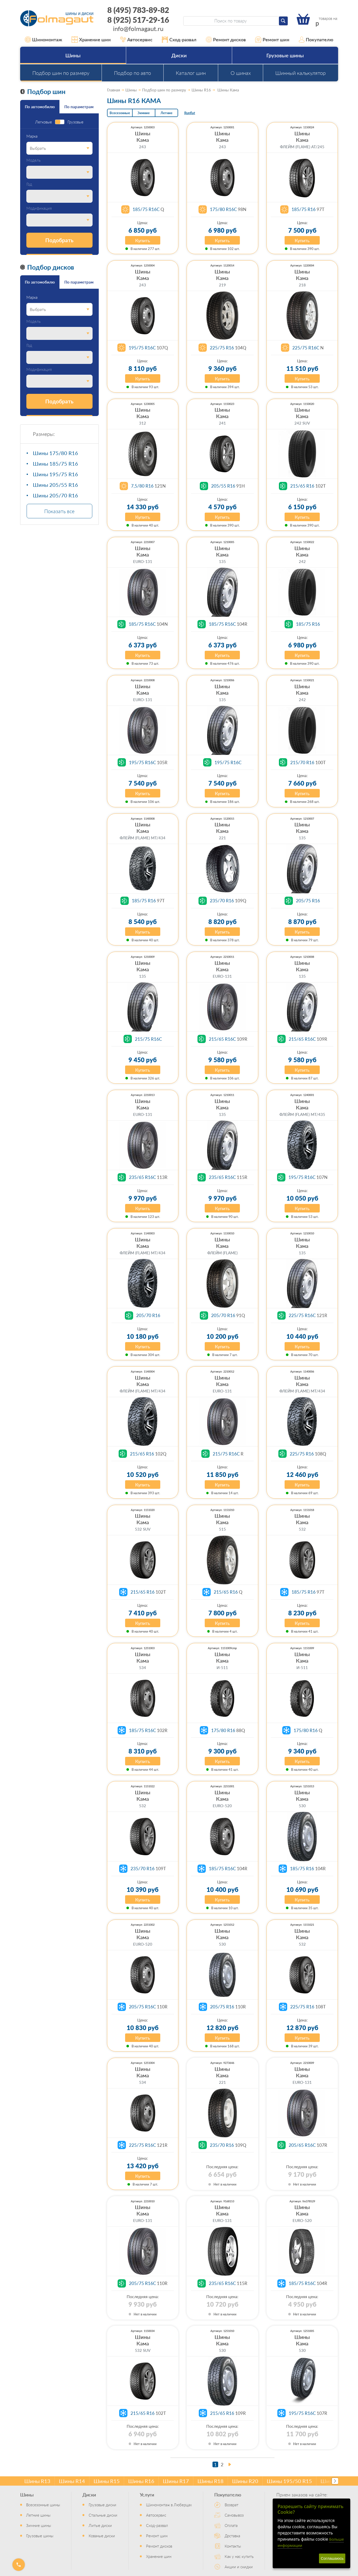 The width and height of the screenshot is (358, 2576). Describe the element at coordinates (232, 2535) in the screenshot. I see `Доставка` at that location.